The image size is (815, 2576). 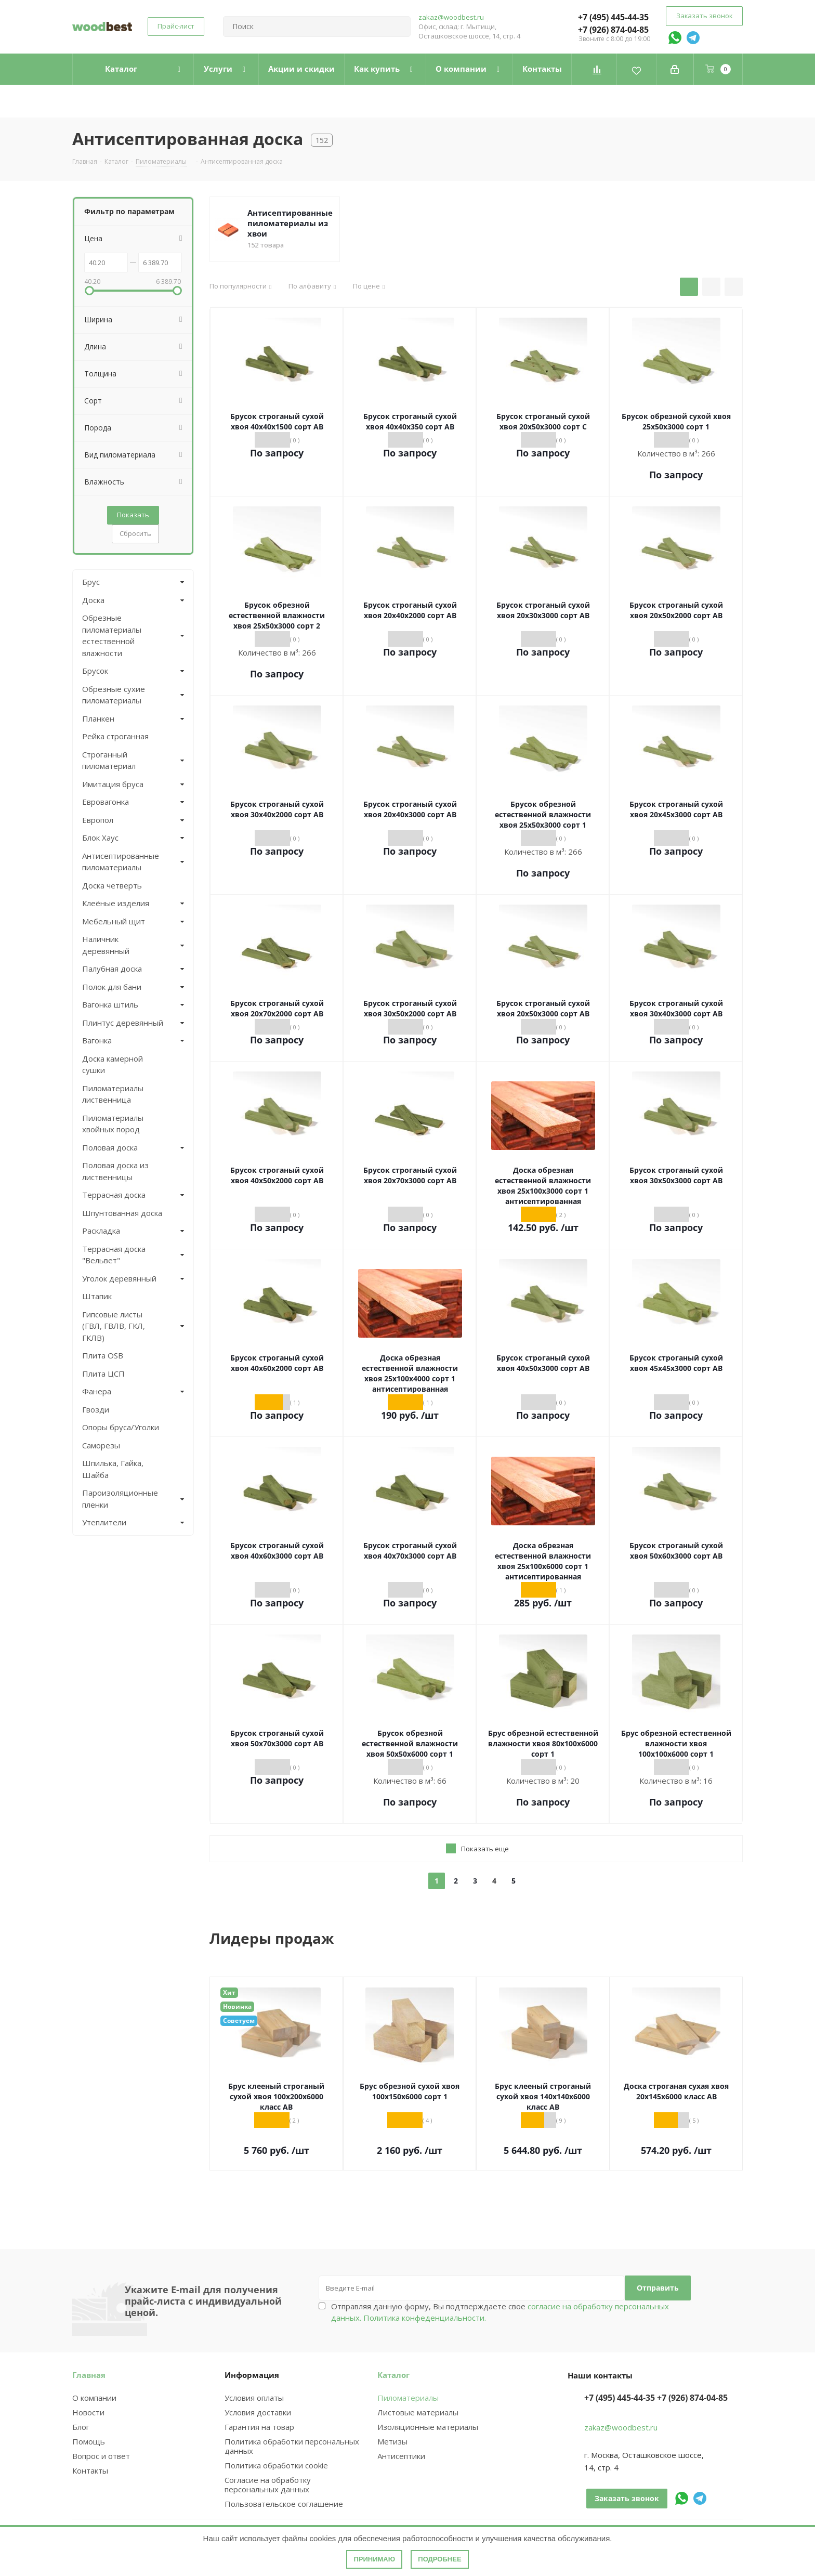 I want to click on Хит, so click(x=229, y=1992).